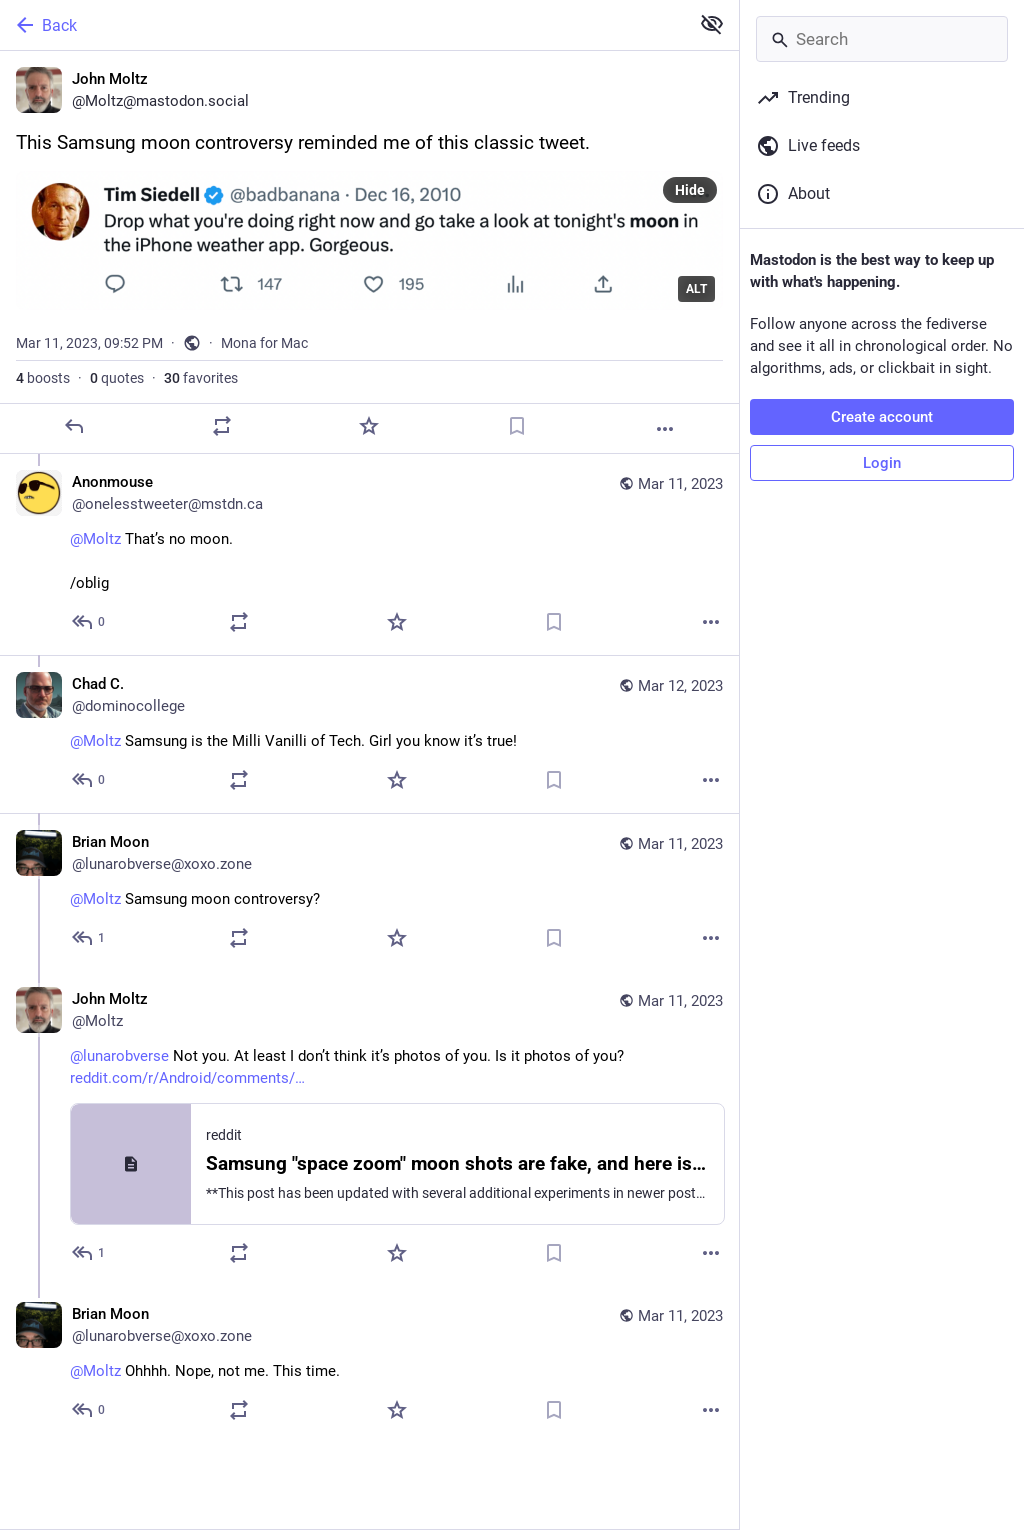 Image resolution: width=1024 pixels, height=1530 pixels. What do you see at coordinates (517, 426) in the screenshot?
I see `[Bookmark]` at bounding box center [517, 426].